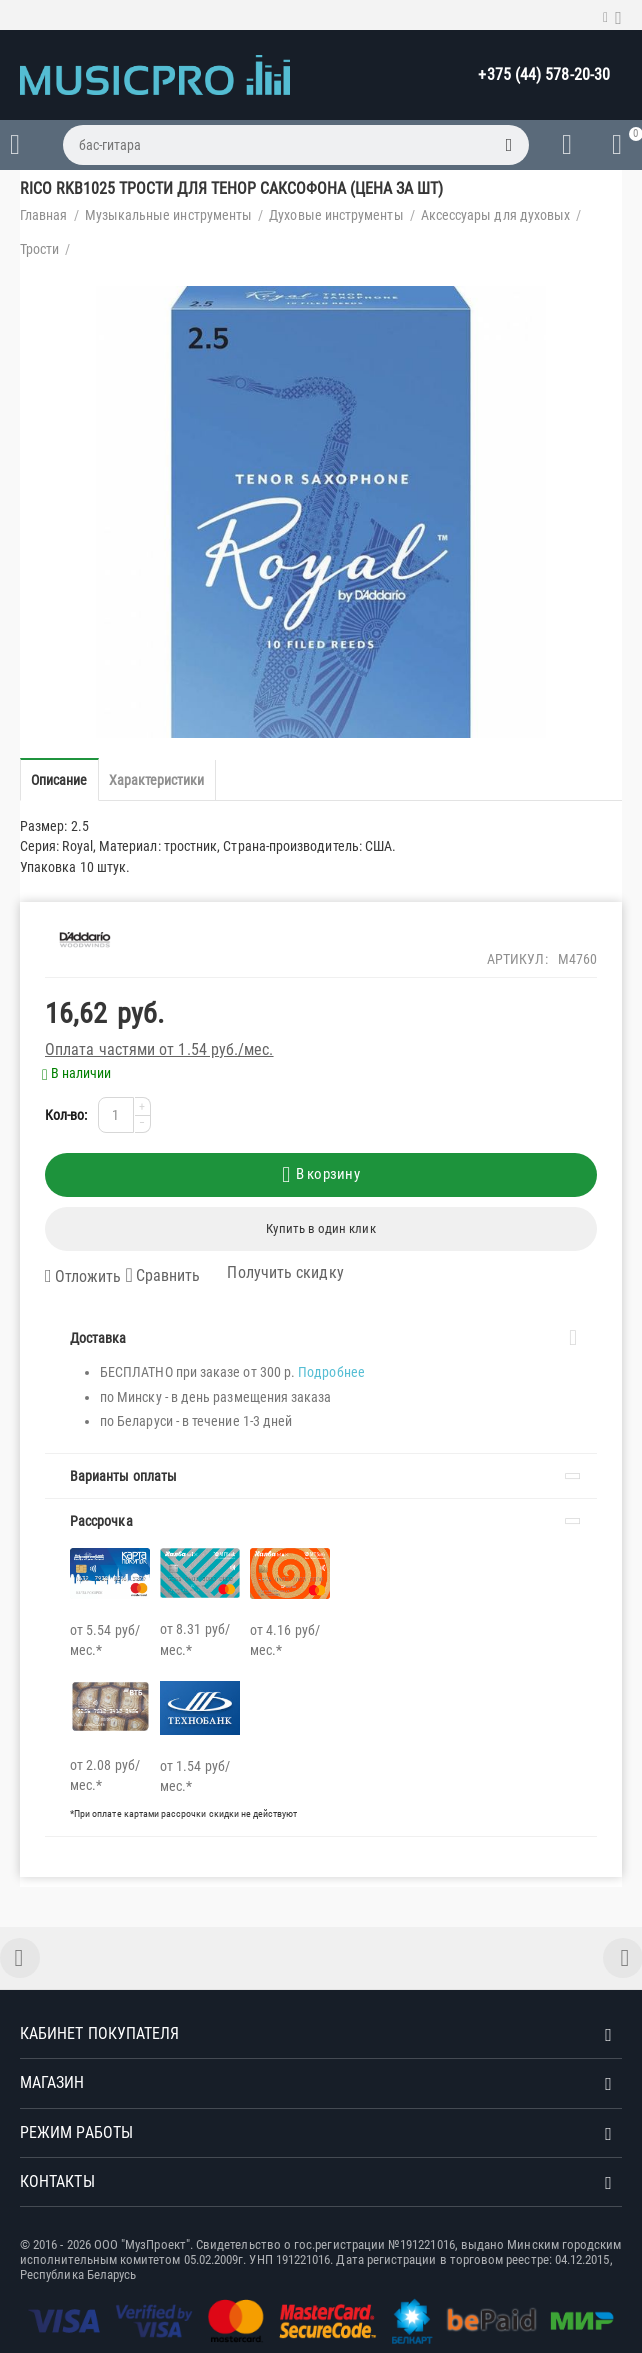  What do you see at coordinates (44, 215) in the screenshot?
I see `Главная` at bounding box center [44, 215].